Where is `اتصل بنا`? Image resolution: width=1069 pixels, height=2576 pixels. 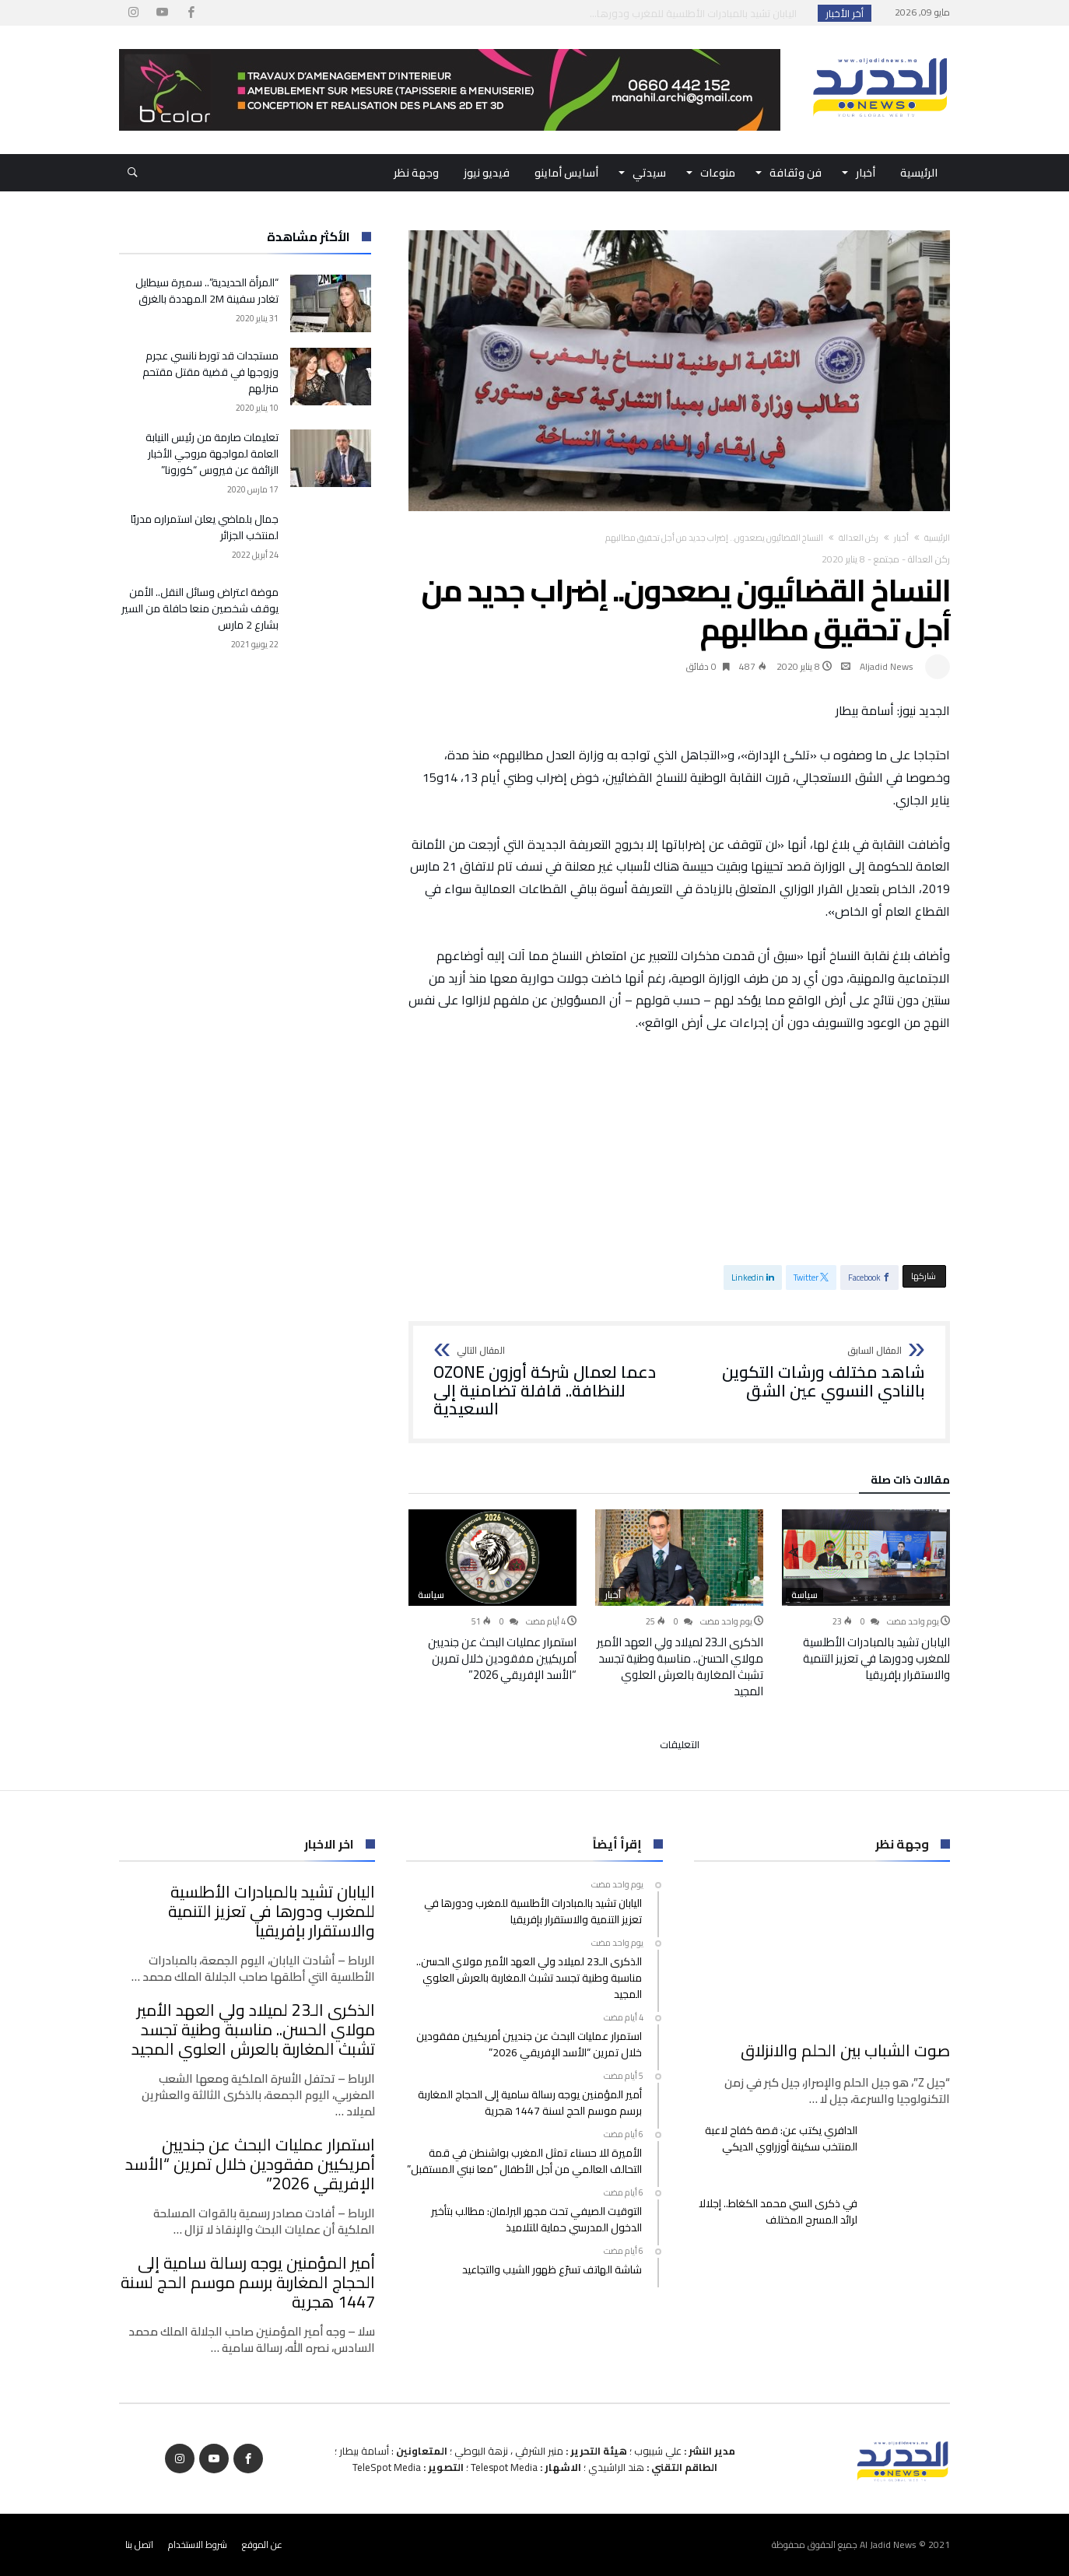 اتصل بنا is located at coordinates (139, 2544).